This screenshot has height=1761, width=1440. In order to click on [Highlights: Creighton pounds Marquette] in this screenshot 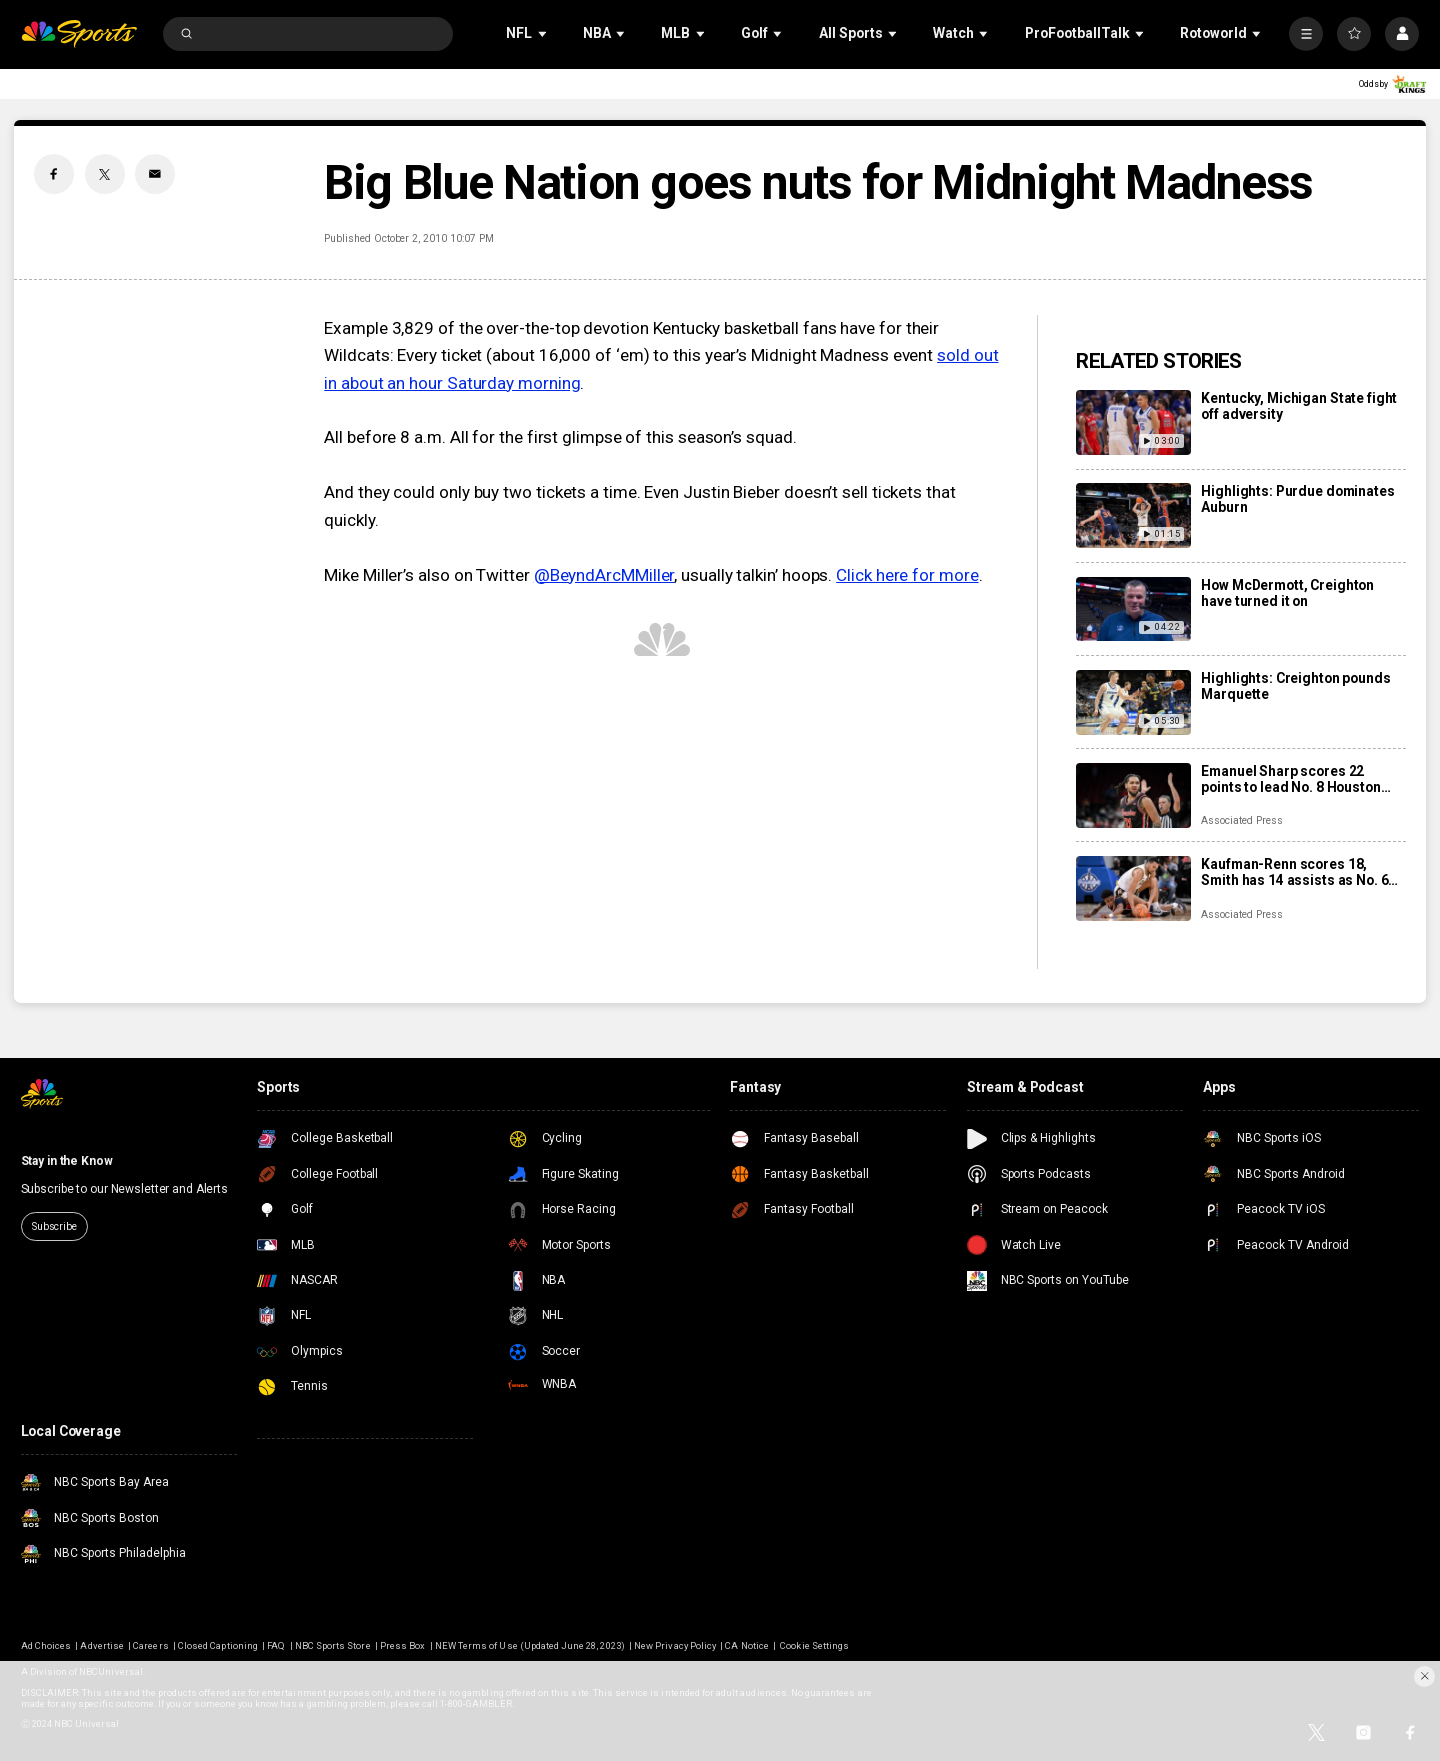, I will do `click(1133, 702)`.